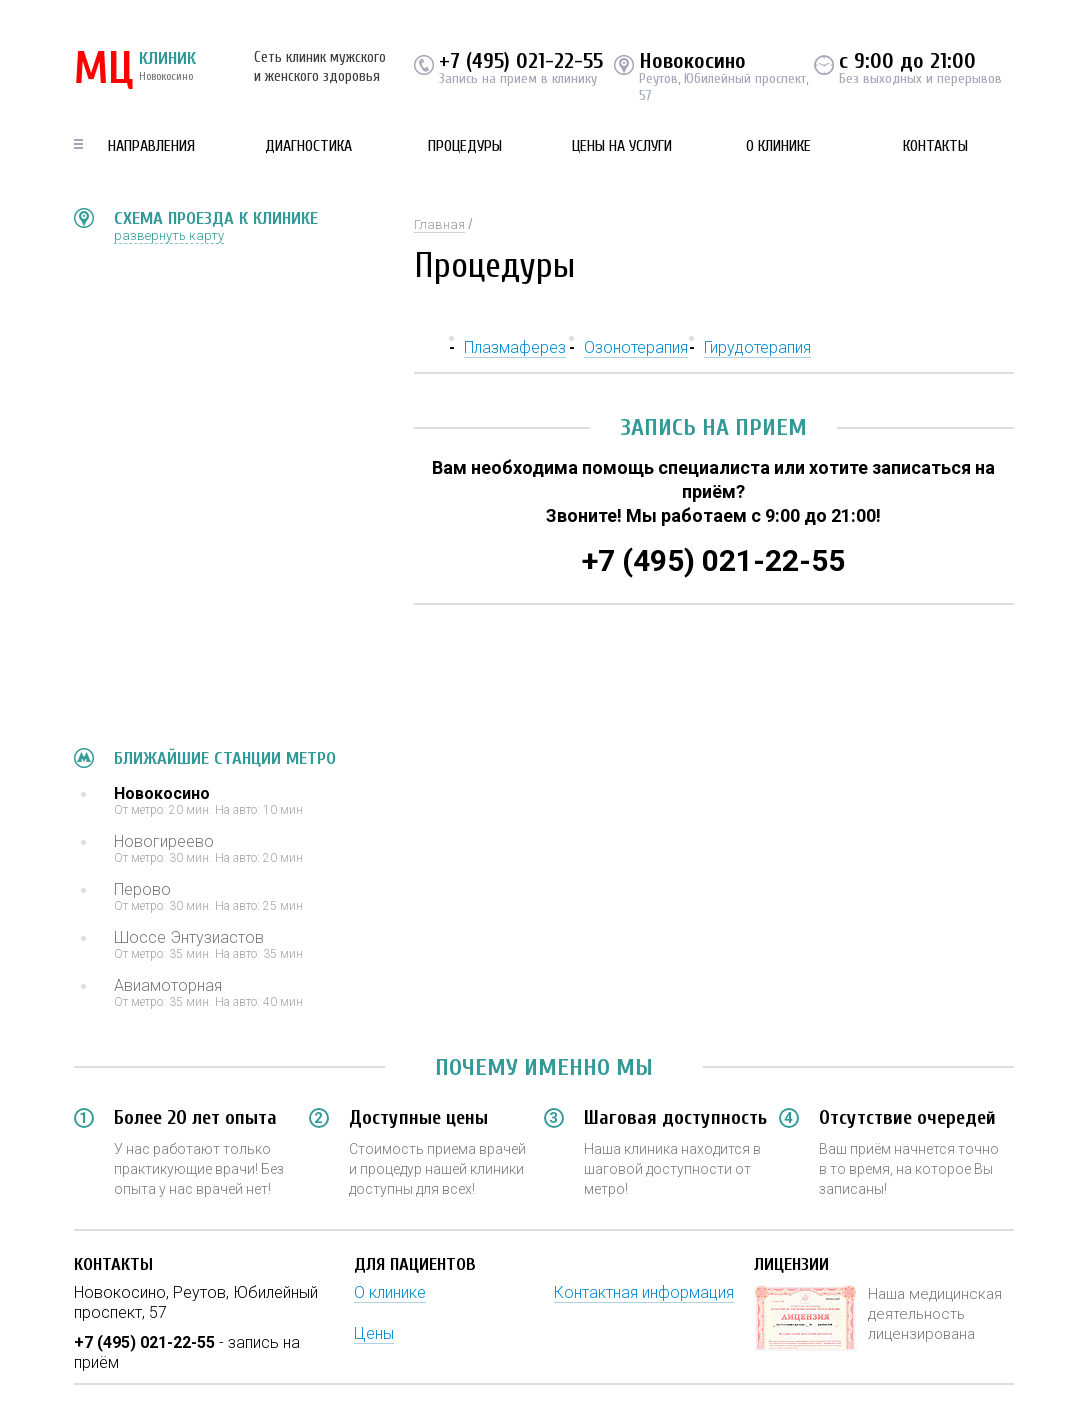 This screenshot has height=1408, width=1087. I want to click on Цены, so click(374, 1333).